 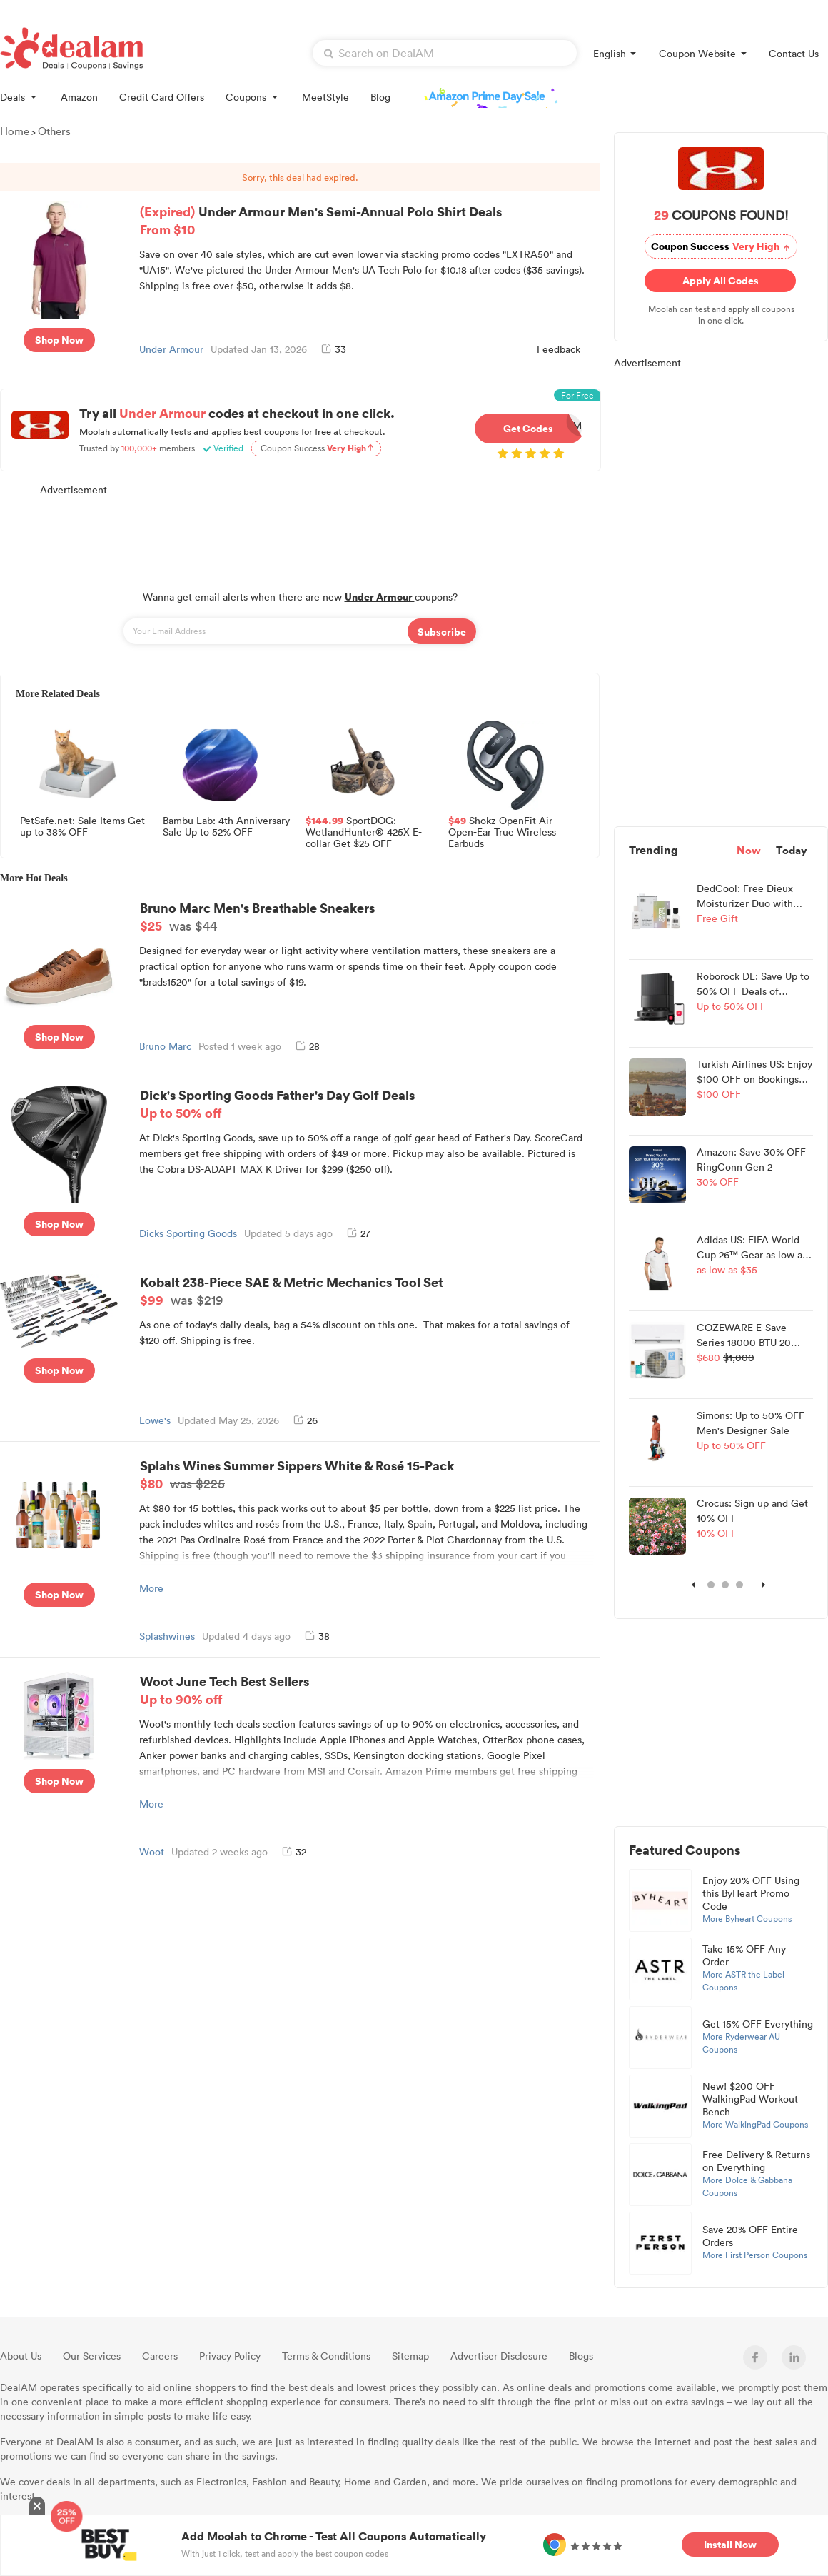 I want to click on PetSafe.net: Sale Items Get up to 38% OFF, so click(x=82, y=826).